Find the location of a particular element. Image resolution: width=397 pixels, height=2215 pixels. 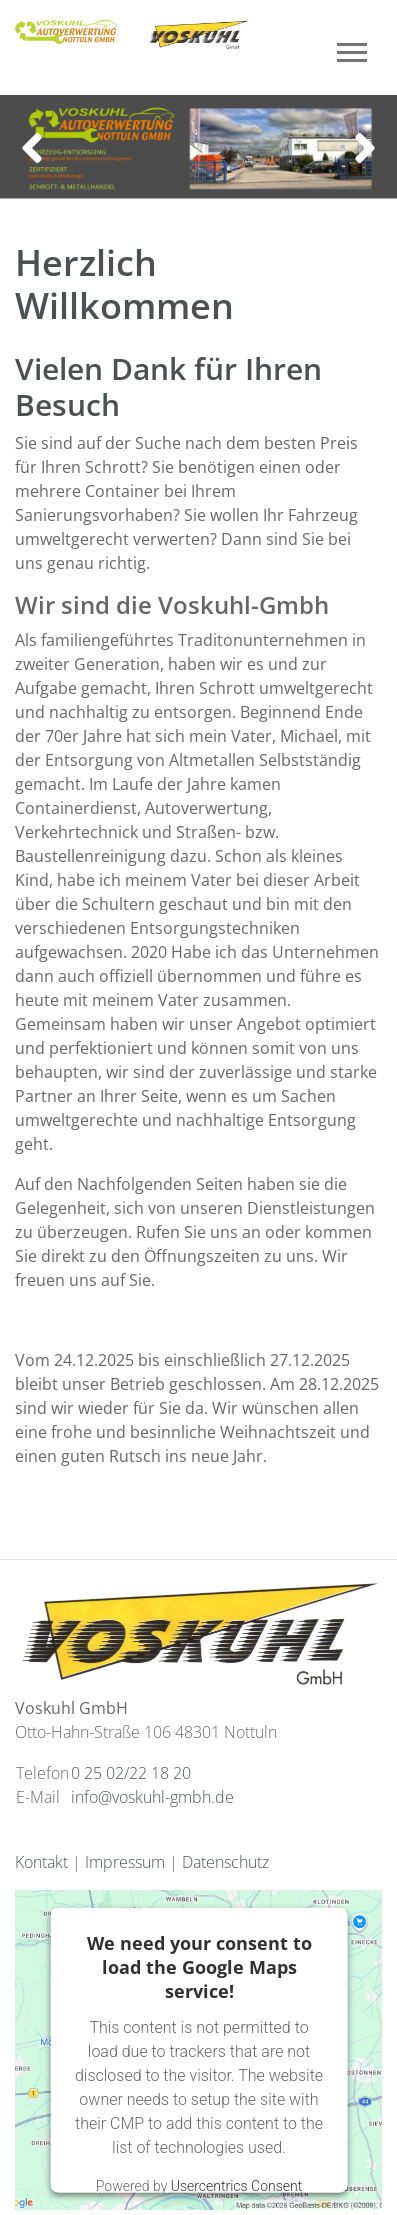

info@voskuhl-gmbh.de is located at coordinates (152, 1797).